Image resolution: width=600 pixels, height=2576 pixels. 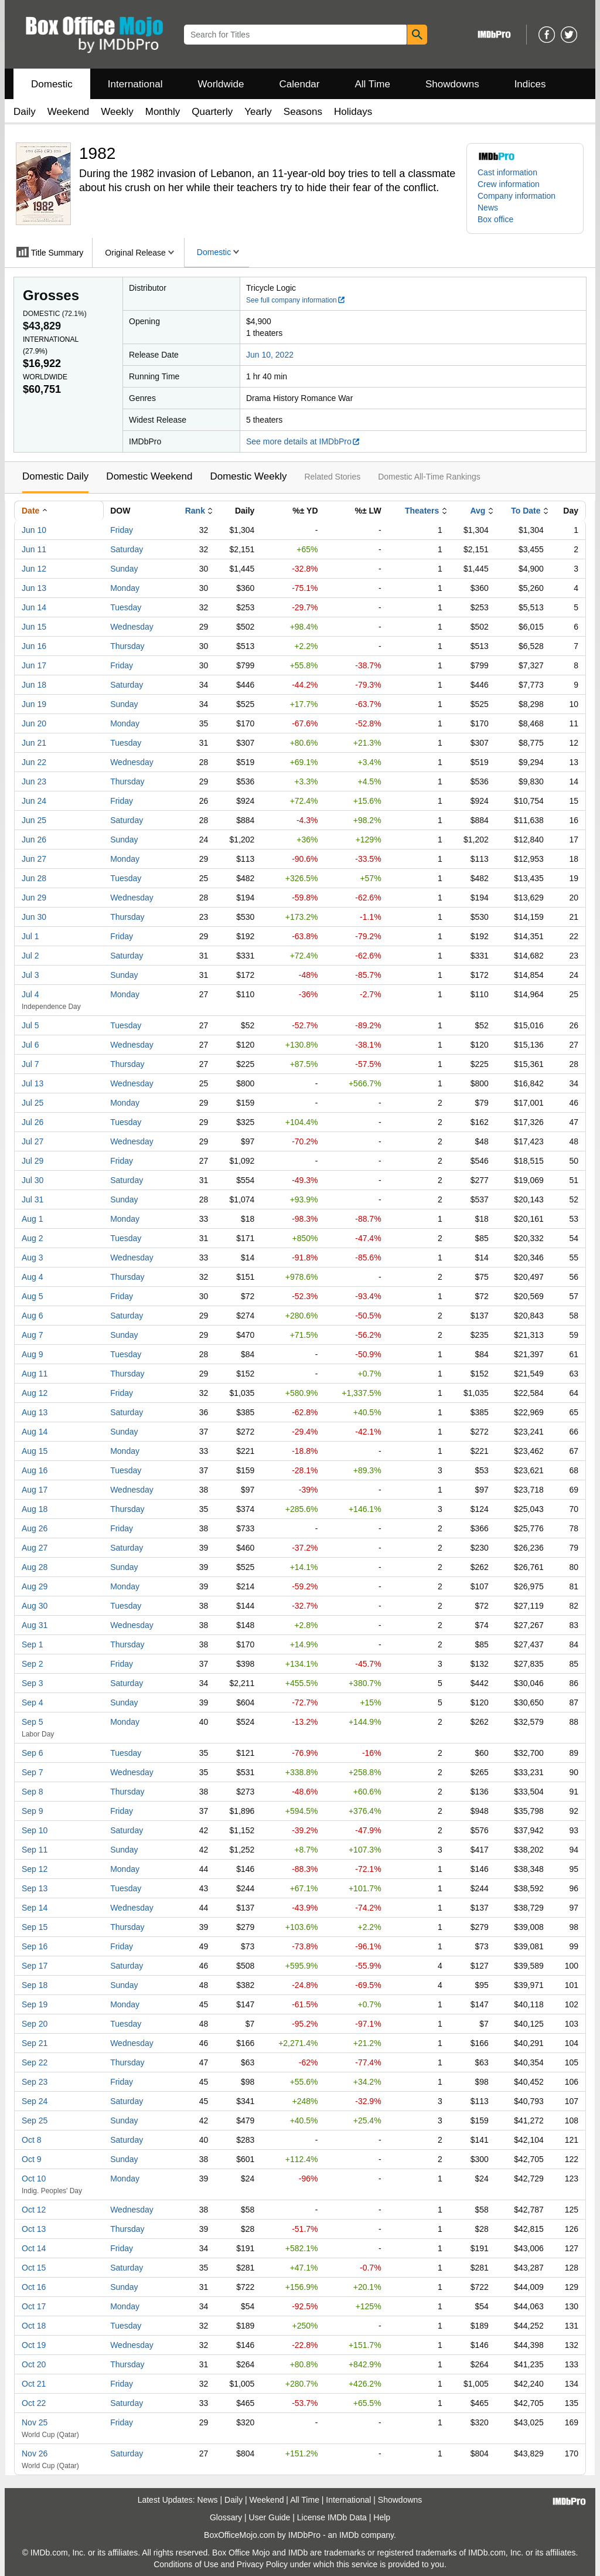 I want to click on Jun 16, so click(x=34, y=646).